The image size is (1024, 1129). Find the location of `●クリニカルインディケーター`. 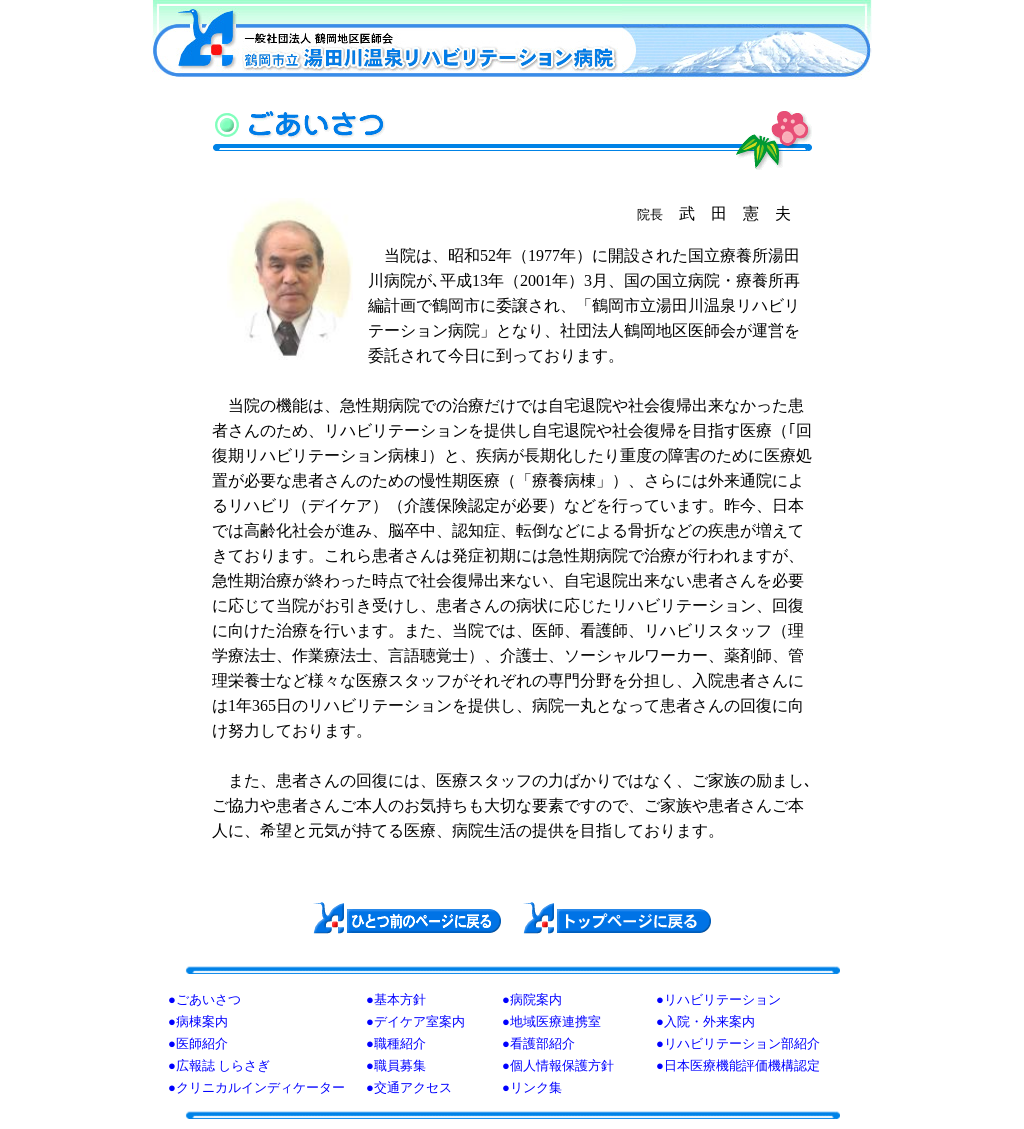

●クリニカルインディケーター is located at coordinates (256, 1087).